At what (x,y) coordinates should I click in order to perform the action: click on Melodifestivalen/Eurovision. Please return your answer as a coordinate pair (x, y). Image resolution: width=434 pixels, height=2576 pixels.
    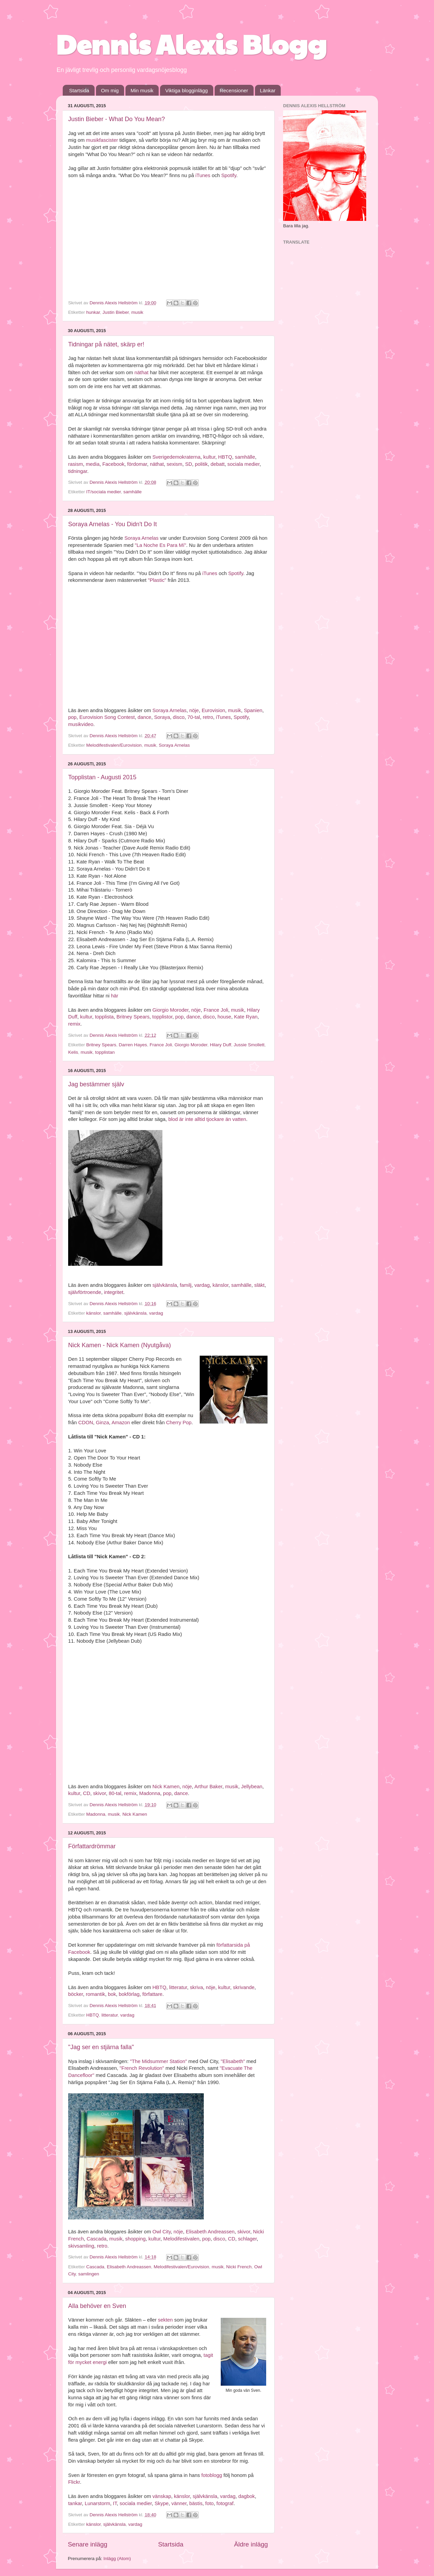
    Looking at the image, I should click on (114, 745).